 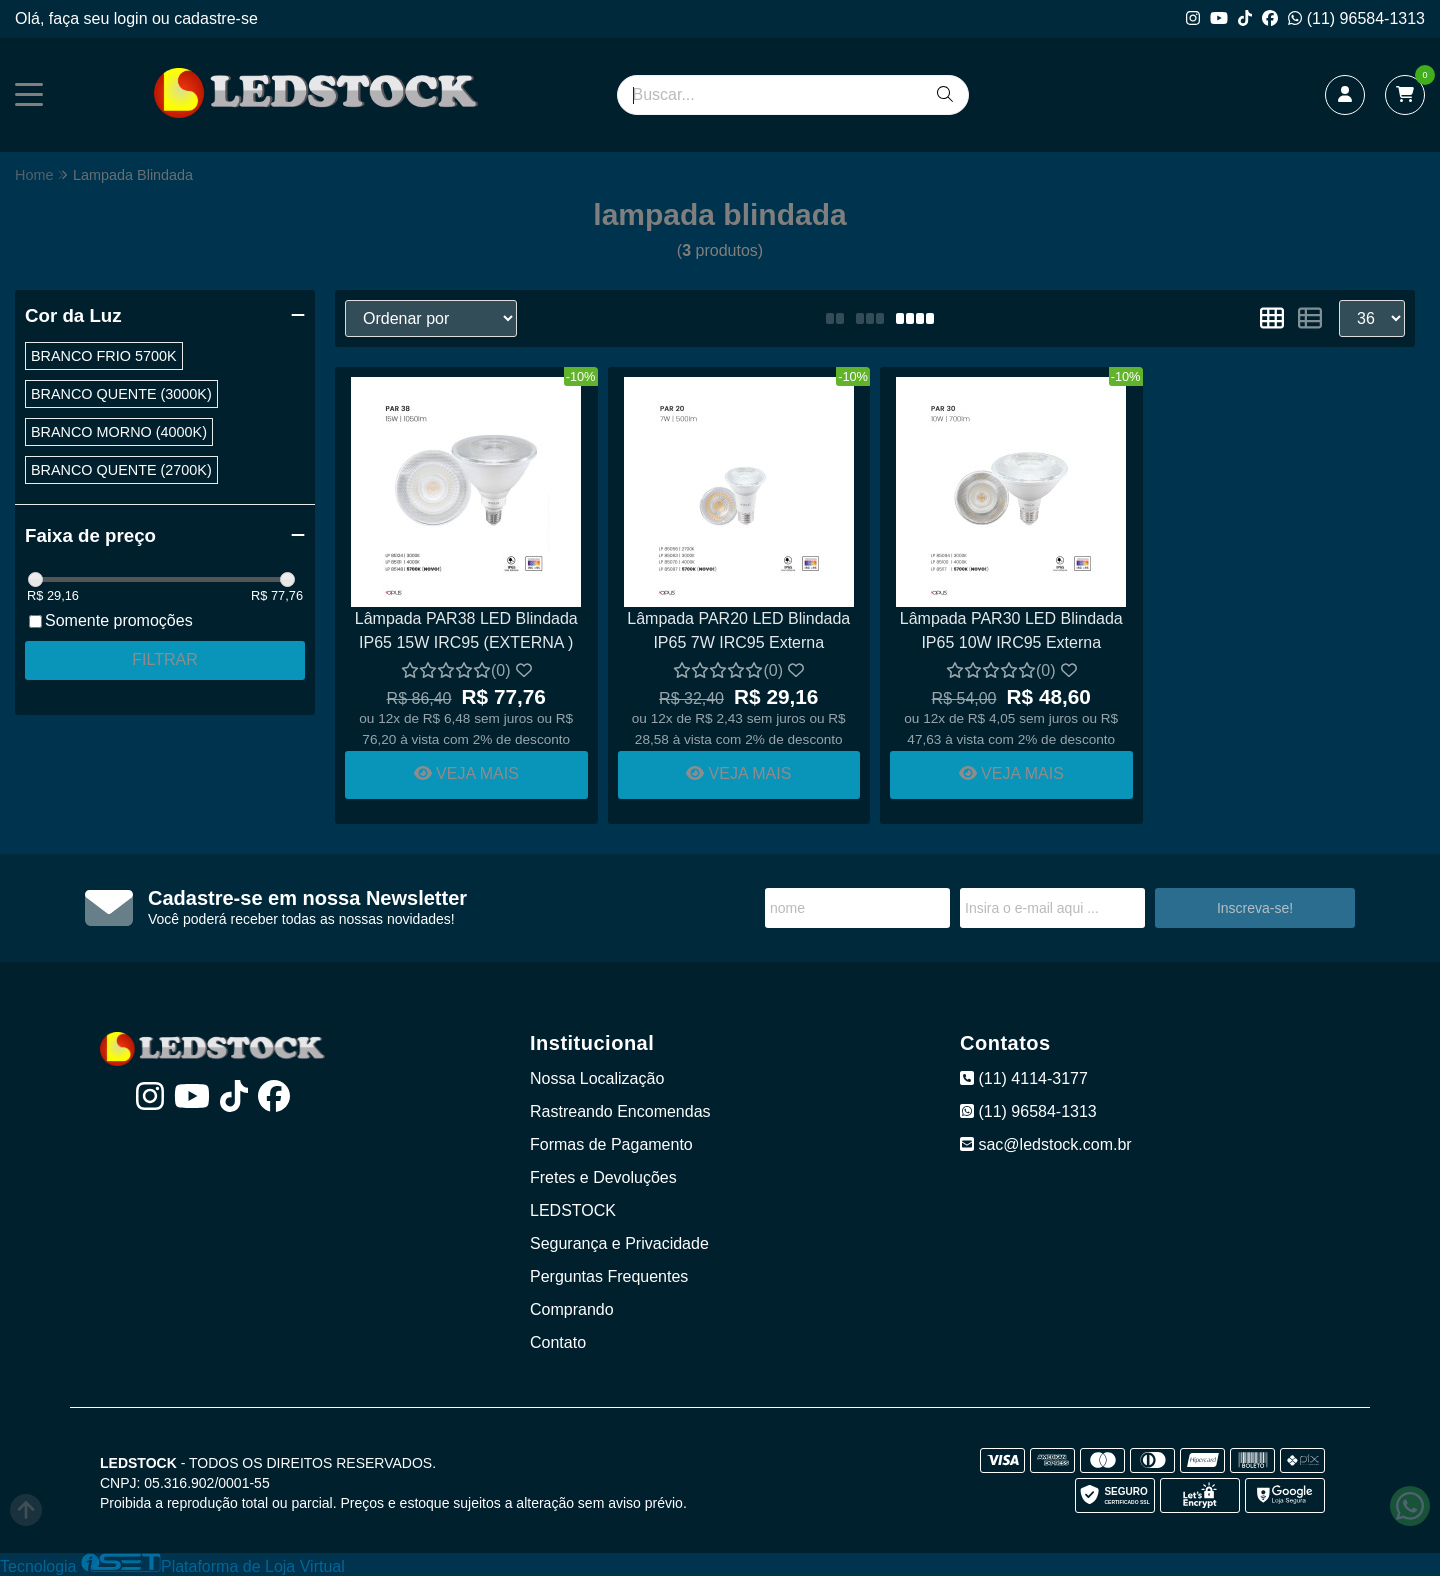 I want to click on cadastre-se, so click(x=216, y=18).